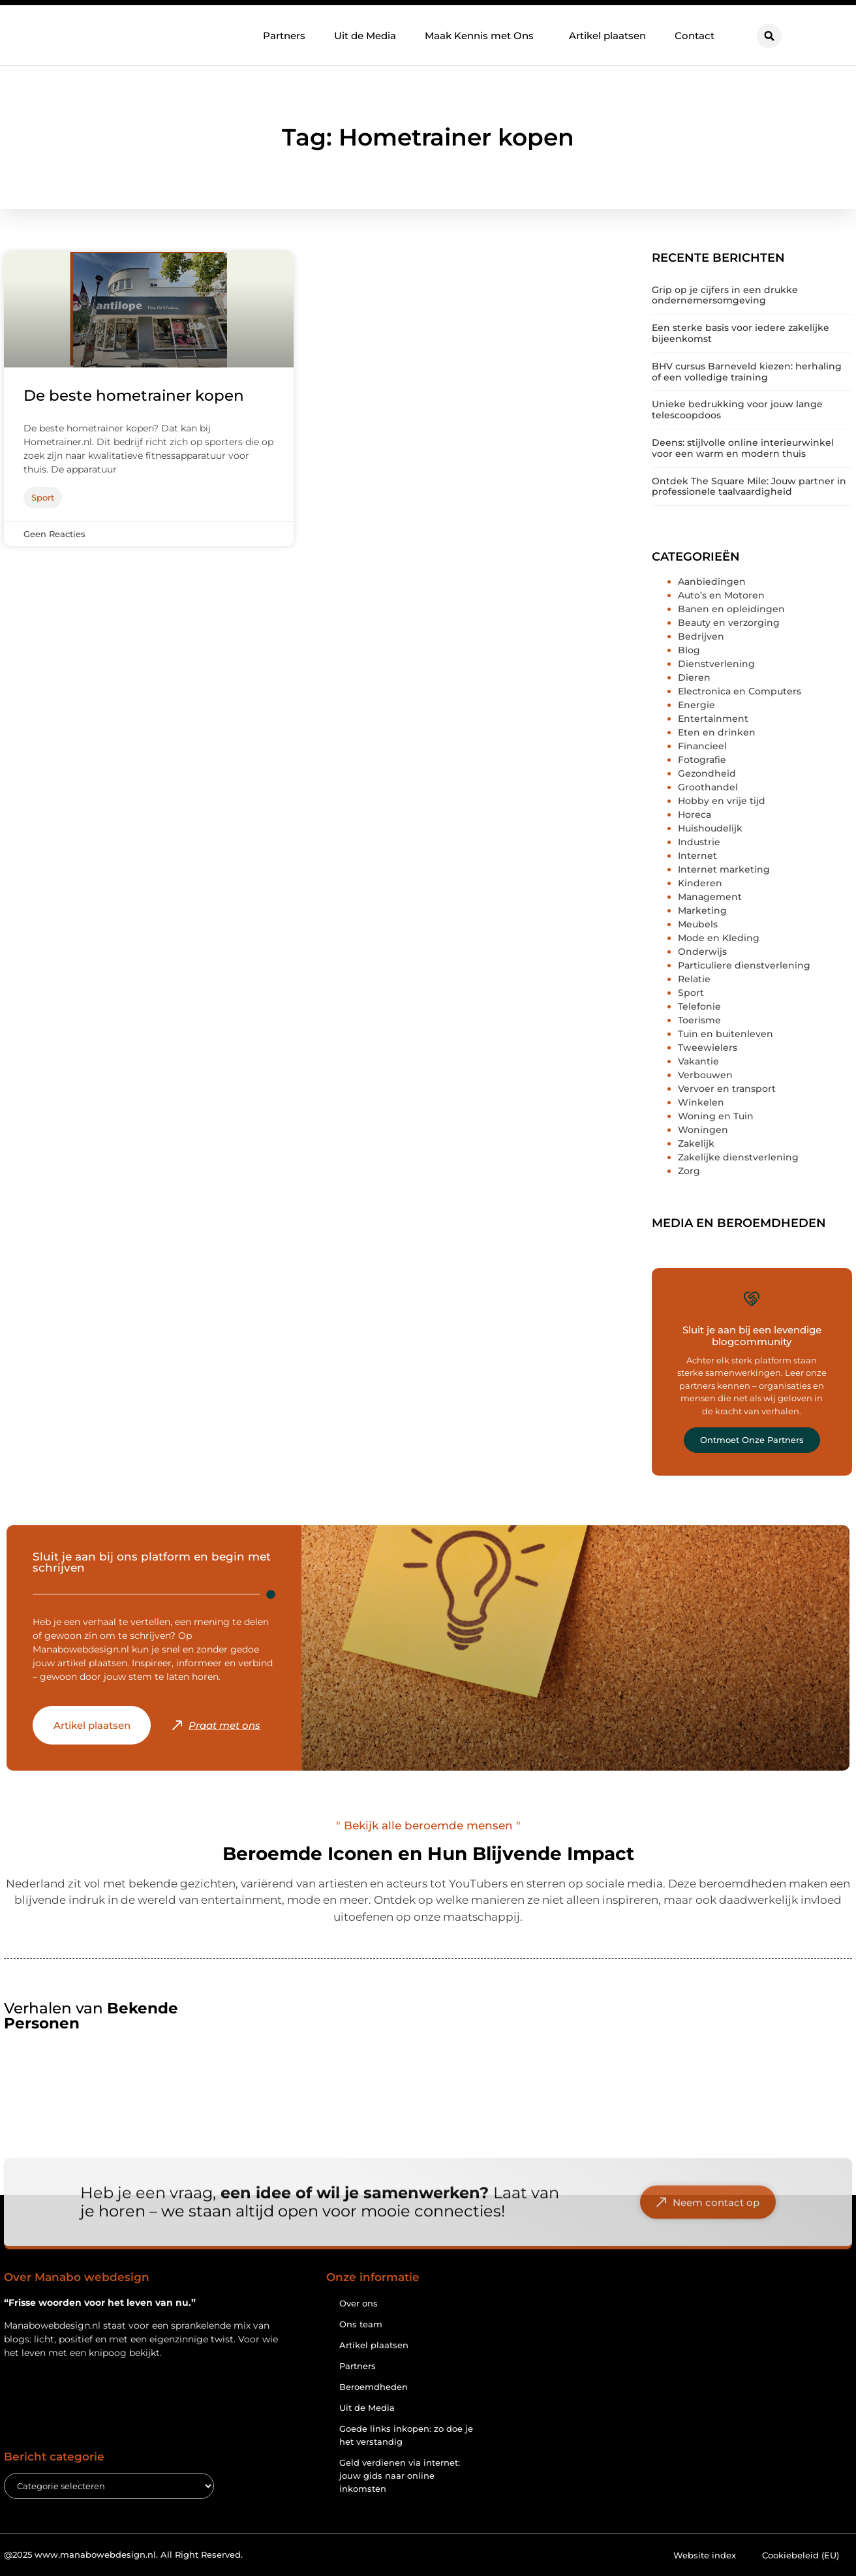  Describe the element at coordinates (133, 395) in the screenshot. I see `De beste hometrainer kopen` at that location.